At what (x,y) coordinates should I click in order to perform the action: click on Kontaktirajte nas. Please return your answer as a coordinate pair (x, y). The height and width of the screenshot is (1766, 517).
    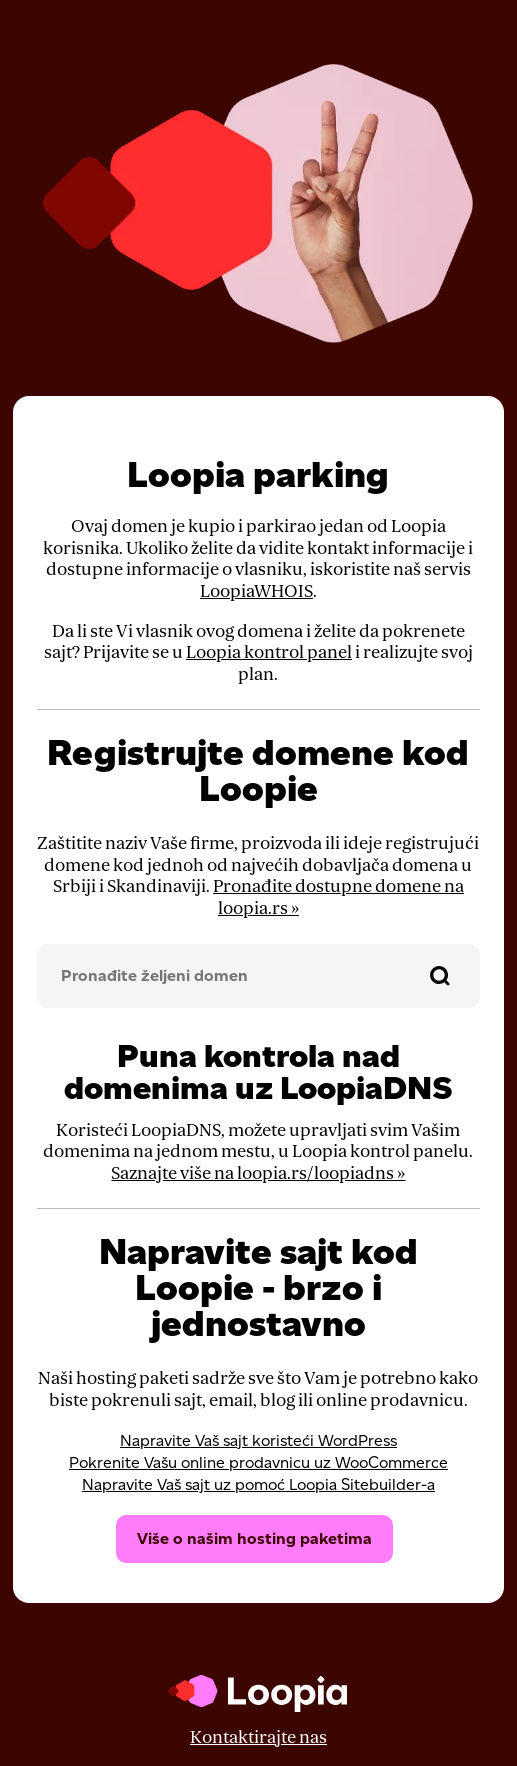
    Looking at the image, I should click on (258, 1737).